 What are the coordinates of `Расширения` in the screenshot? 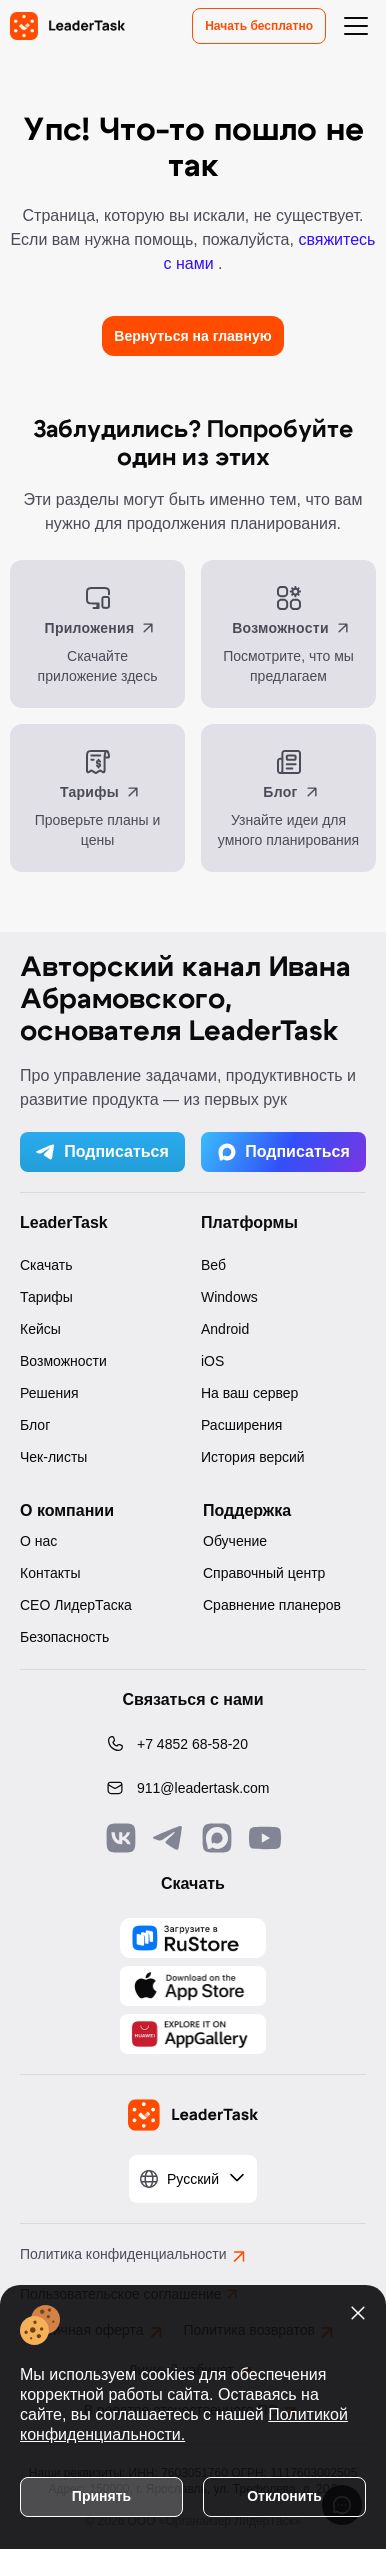 It's located at (241, 1425).